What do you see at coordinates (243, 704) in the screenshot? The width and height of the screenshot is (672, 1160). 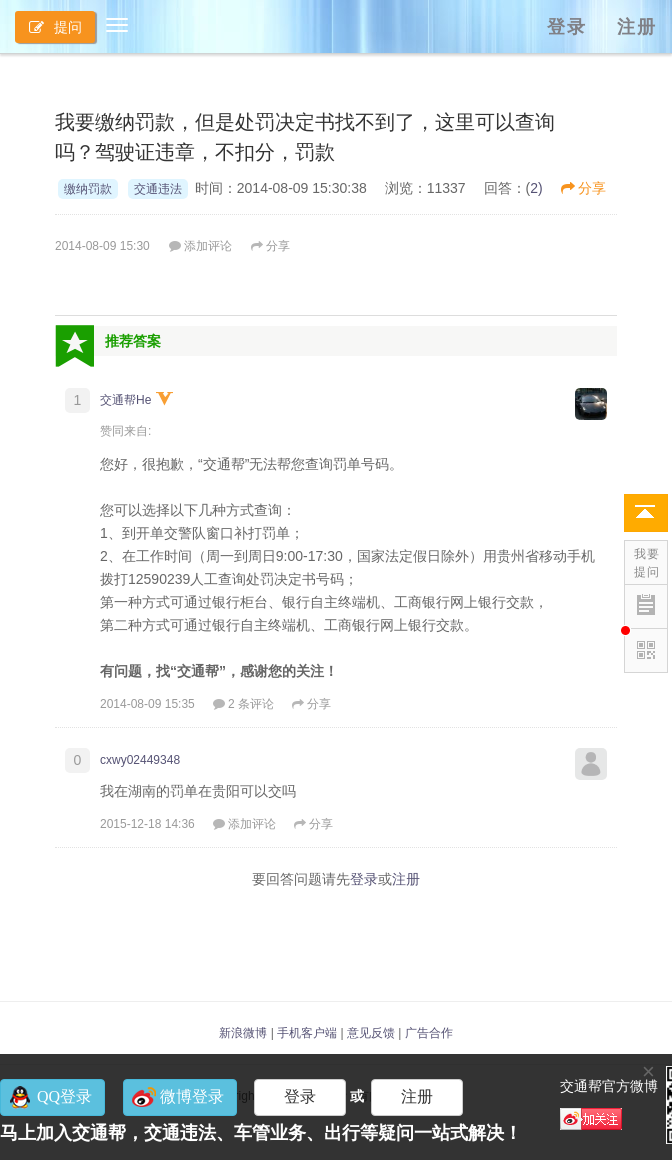 I see `2 条评论` at bounding box center [243, 704].